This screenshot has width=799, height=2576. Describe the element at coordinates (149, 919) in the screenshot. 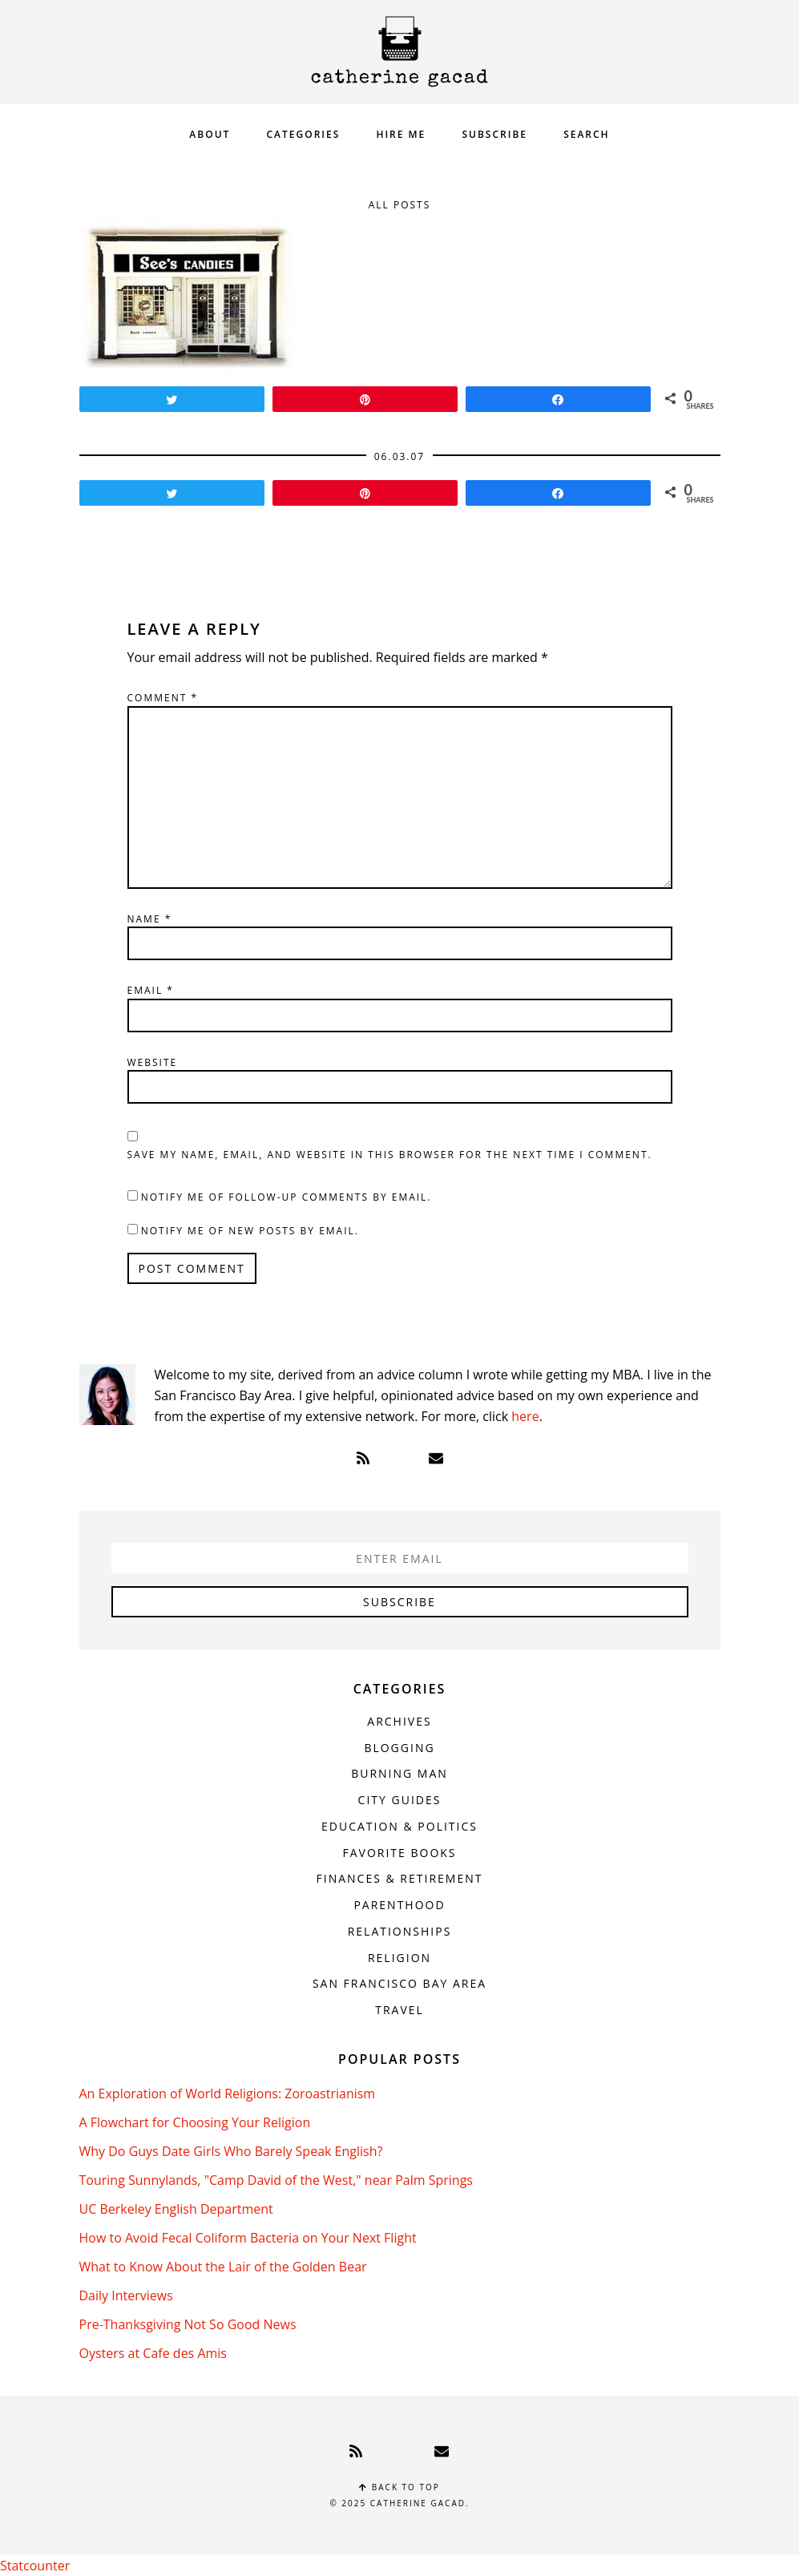

I see `Name` at that location.